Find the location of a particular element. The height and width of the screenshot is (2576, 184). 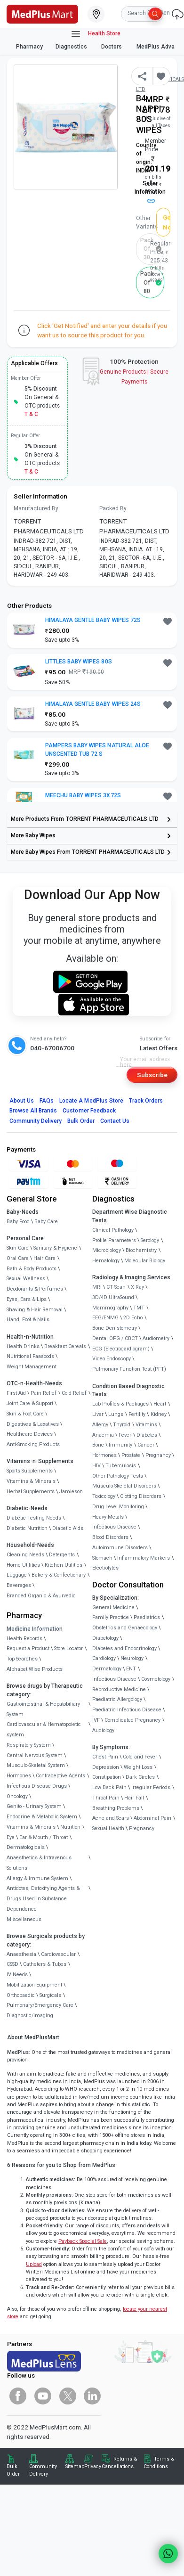

Luggage [link] is located at coordinates (17, 1575).